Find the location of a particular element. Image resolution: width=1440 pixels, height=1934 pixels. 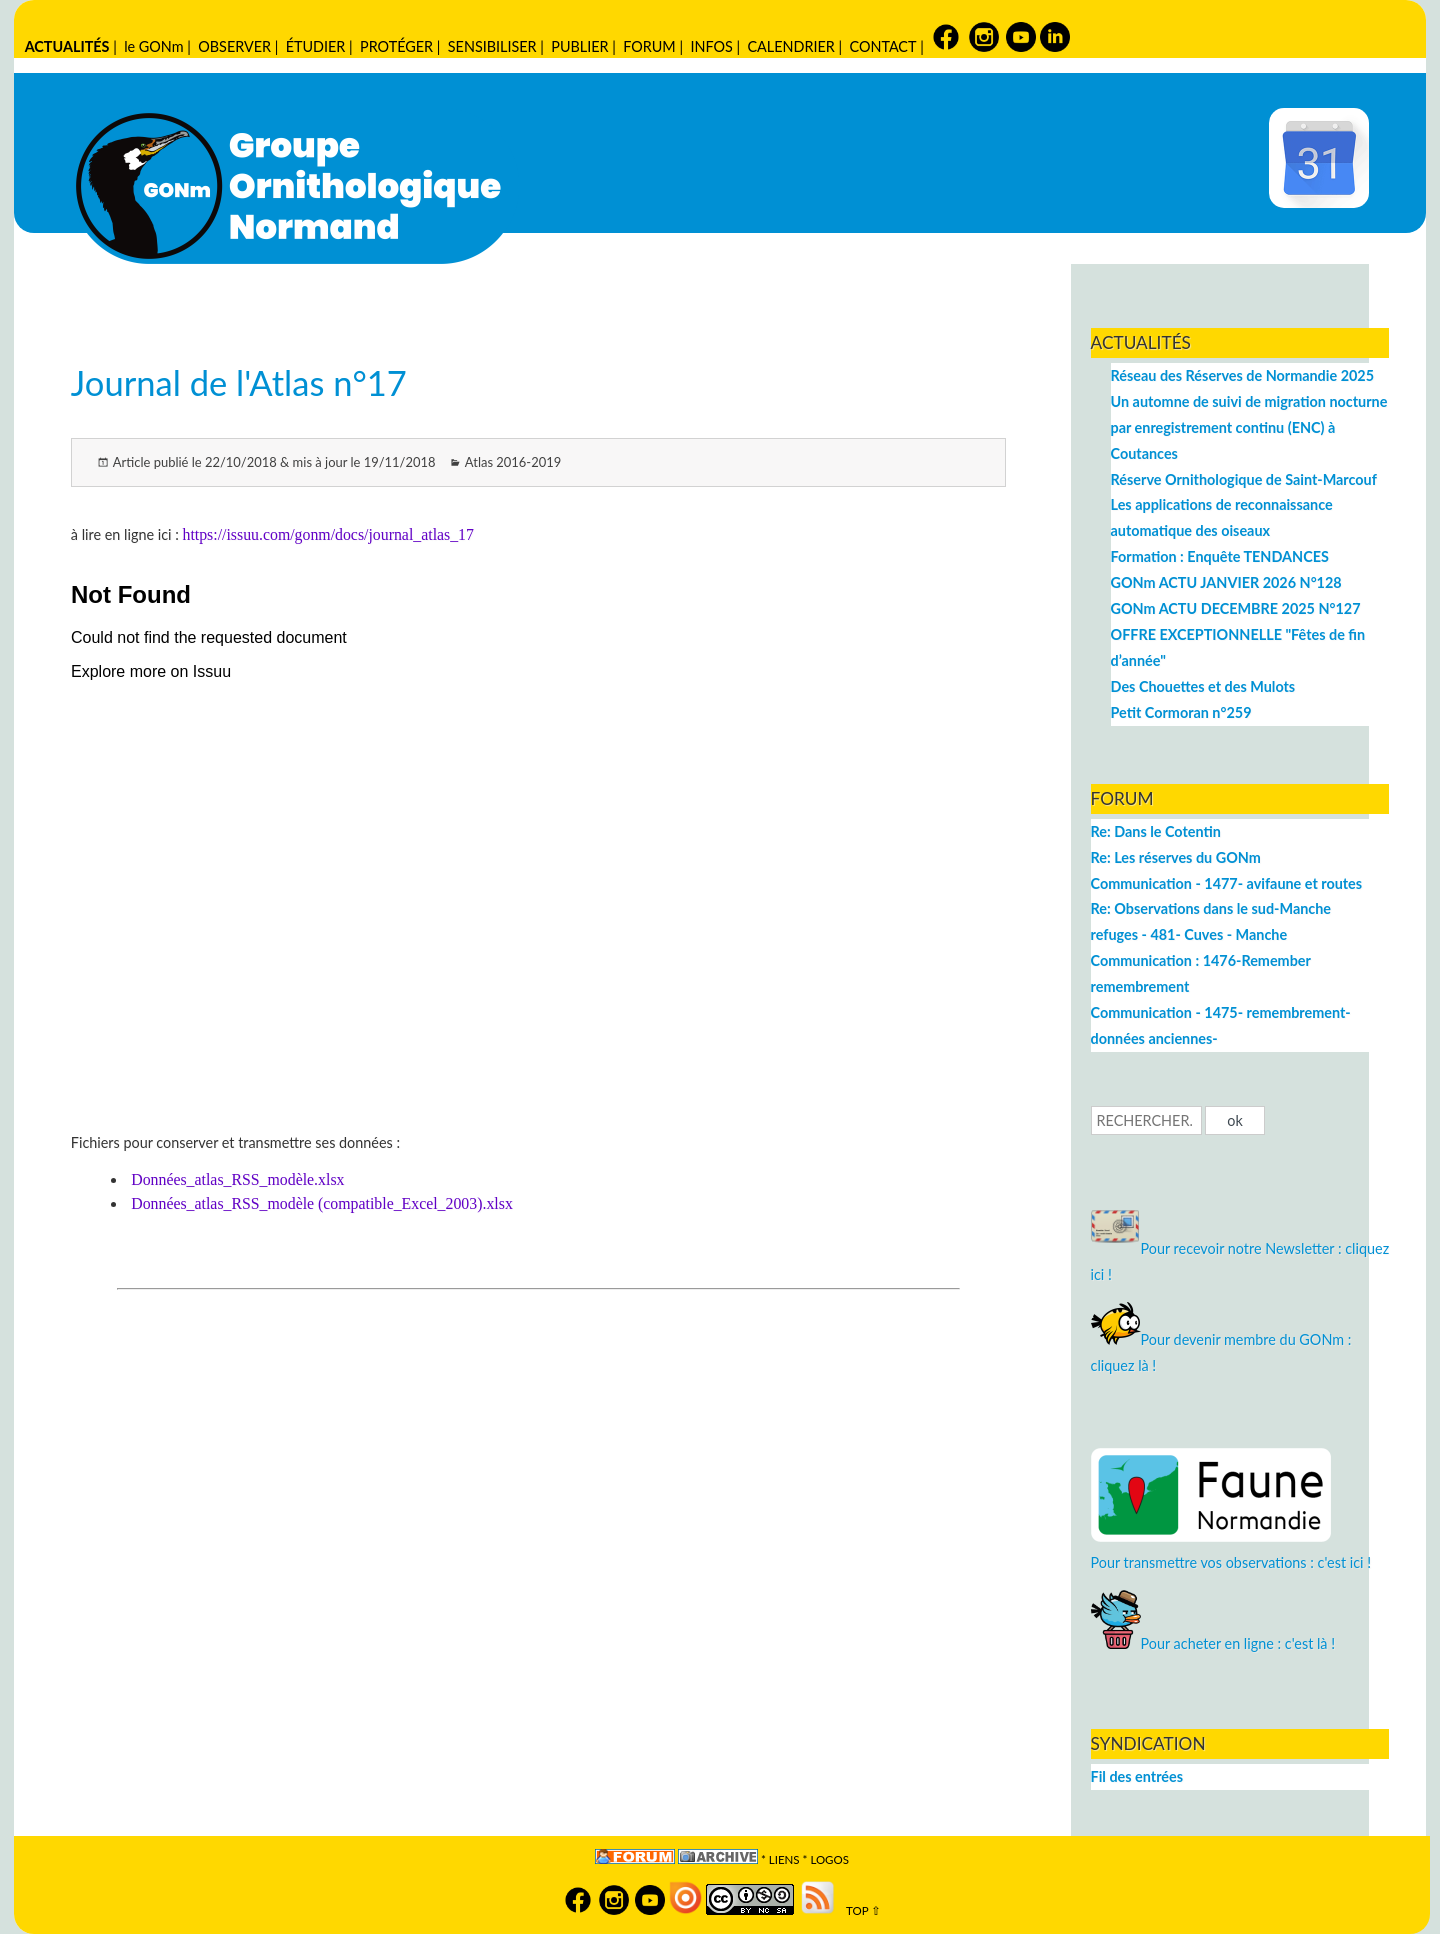

PUBLIER is located at coordinates (579, 46).